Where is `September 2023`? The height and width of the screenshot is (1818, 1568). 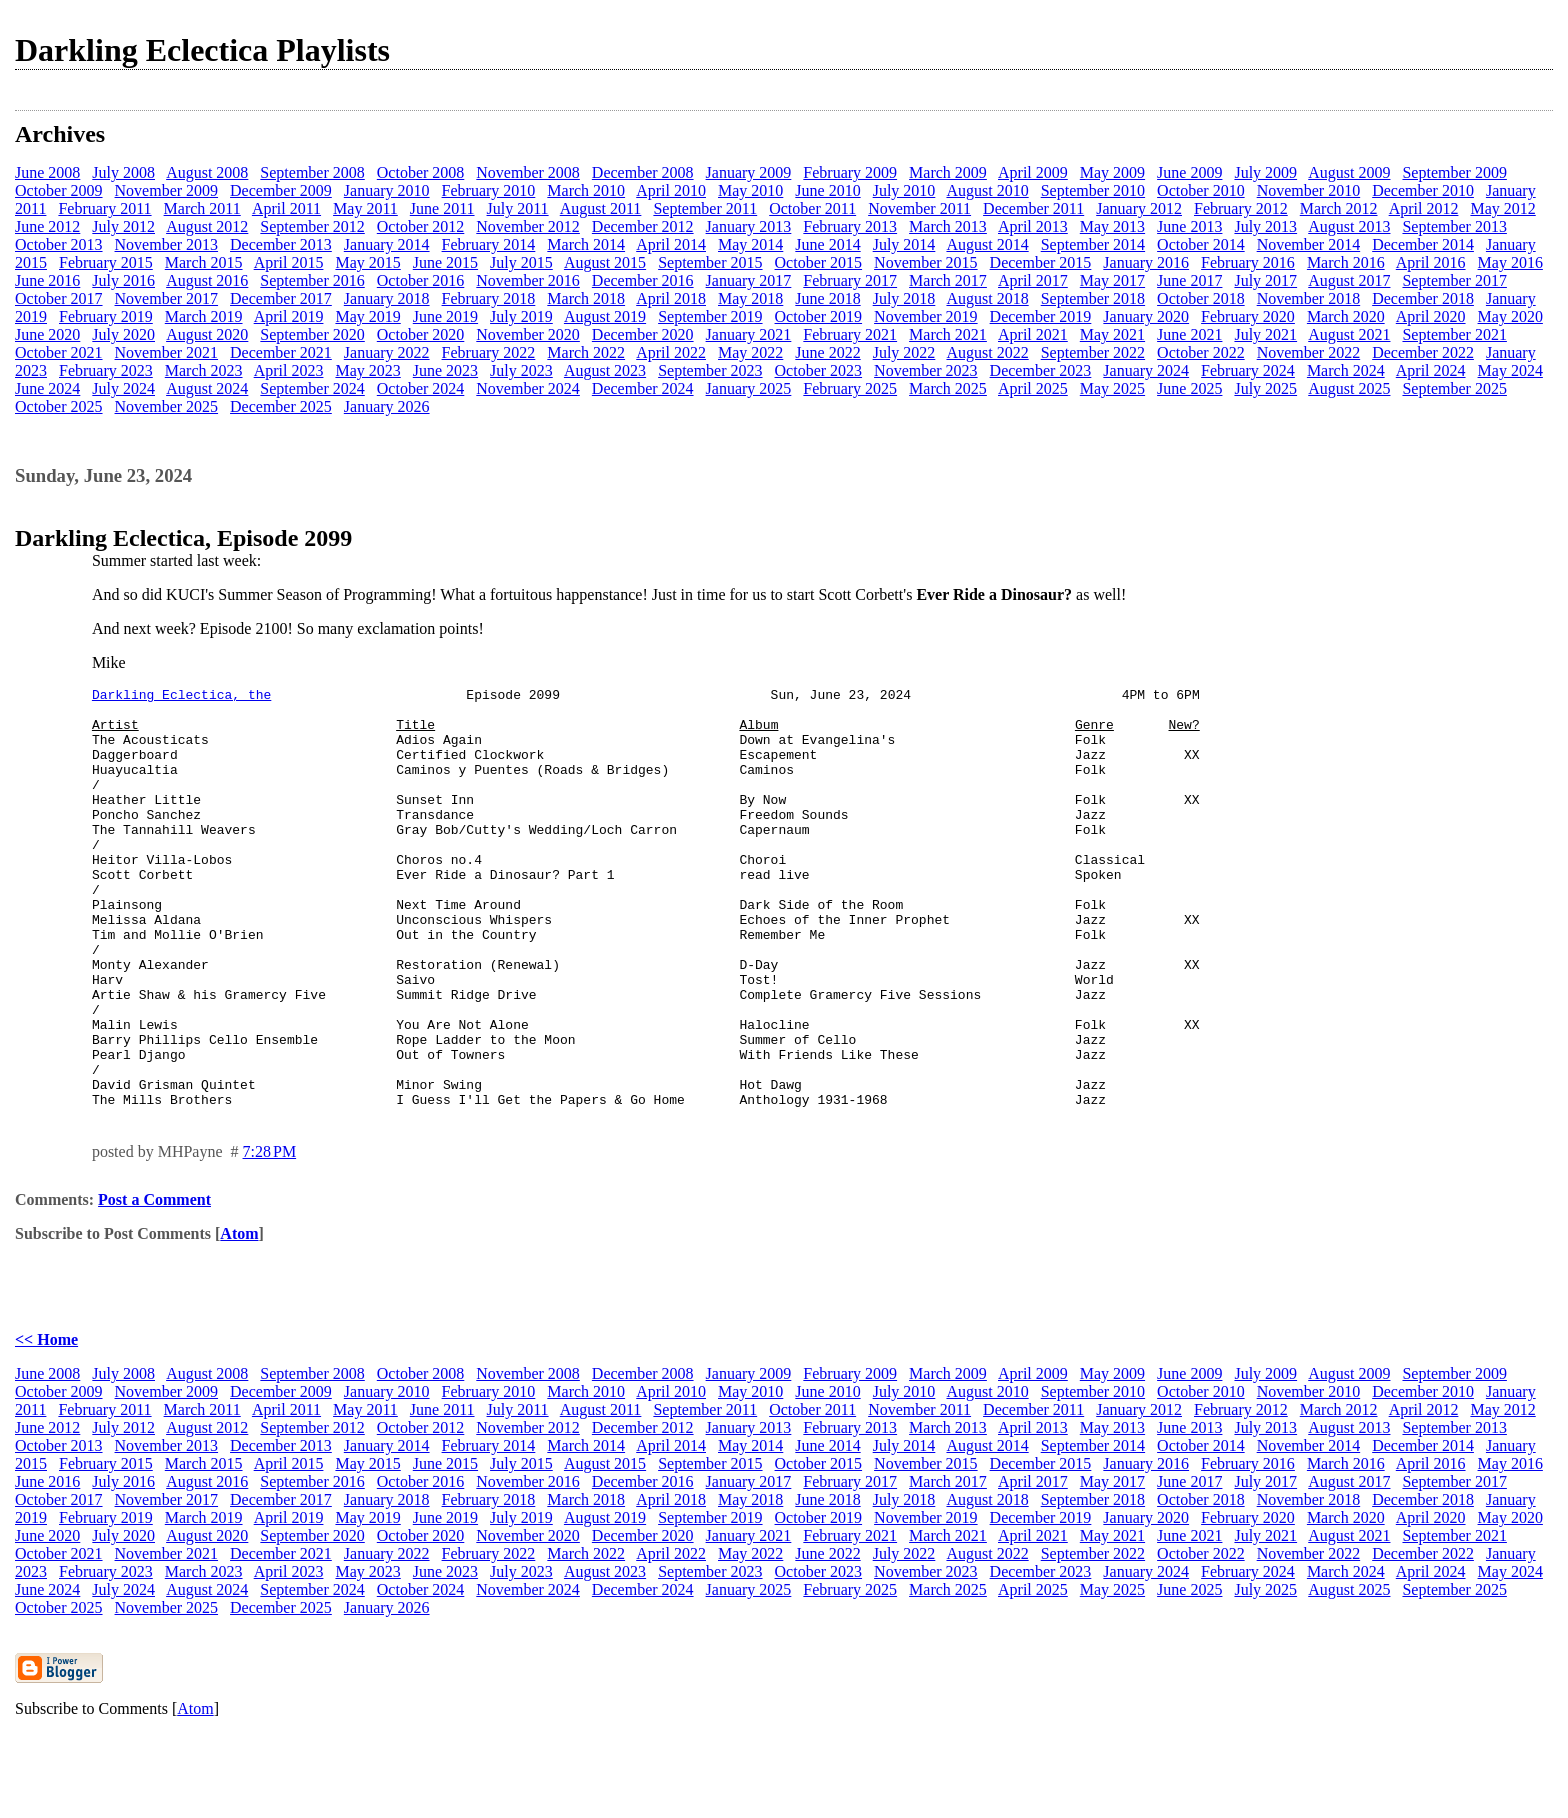 September 2023 is located at coordinates (710, 370).